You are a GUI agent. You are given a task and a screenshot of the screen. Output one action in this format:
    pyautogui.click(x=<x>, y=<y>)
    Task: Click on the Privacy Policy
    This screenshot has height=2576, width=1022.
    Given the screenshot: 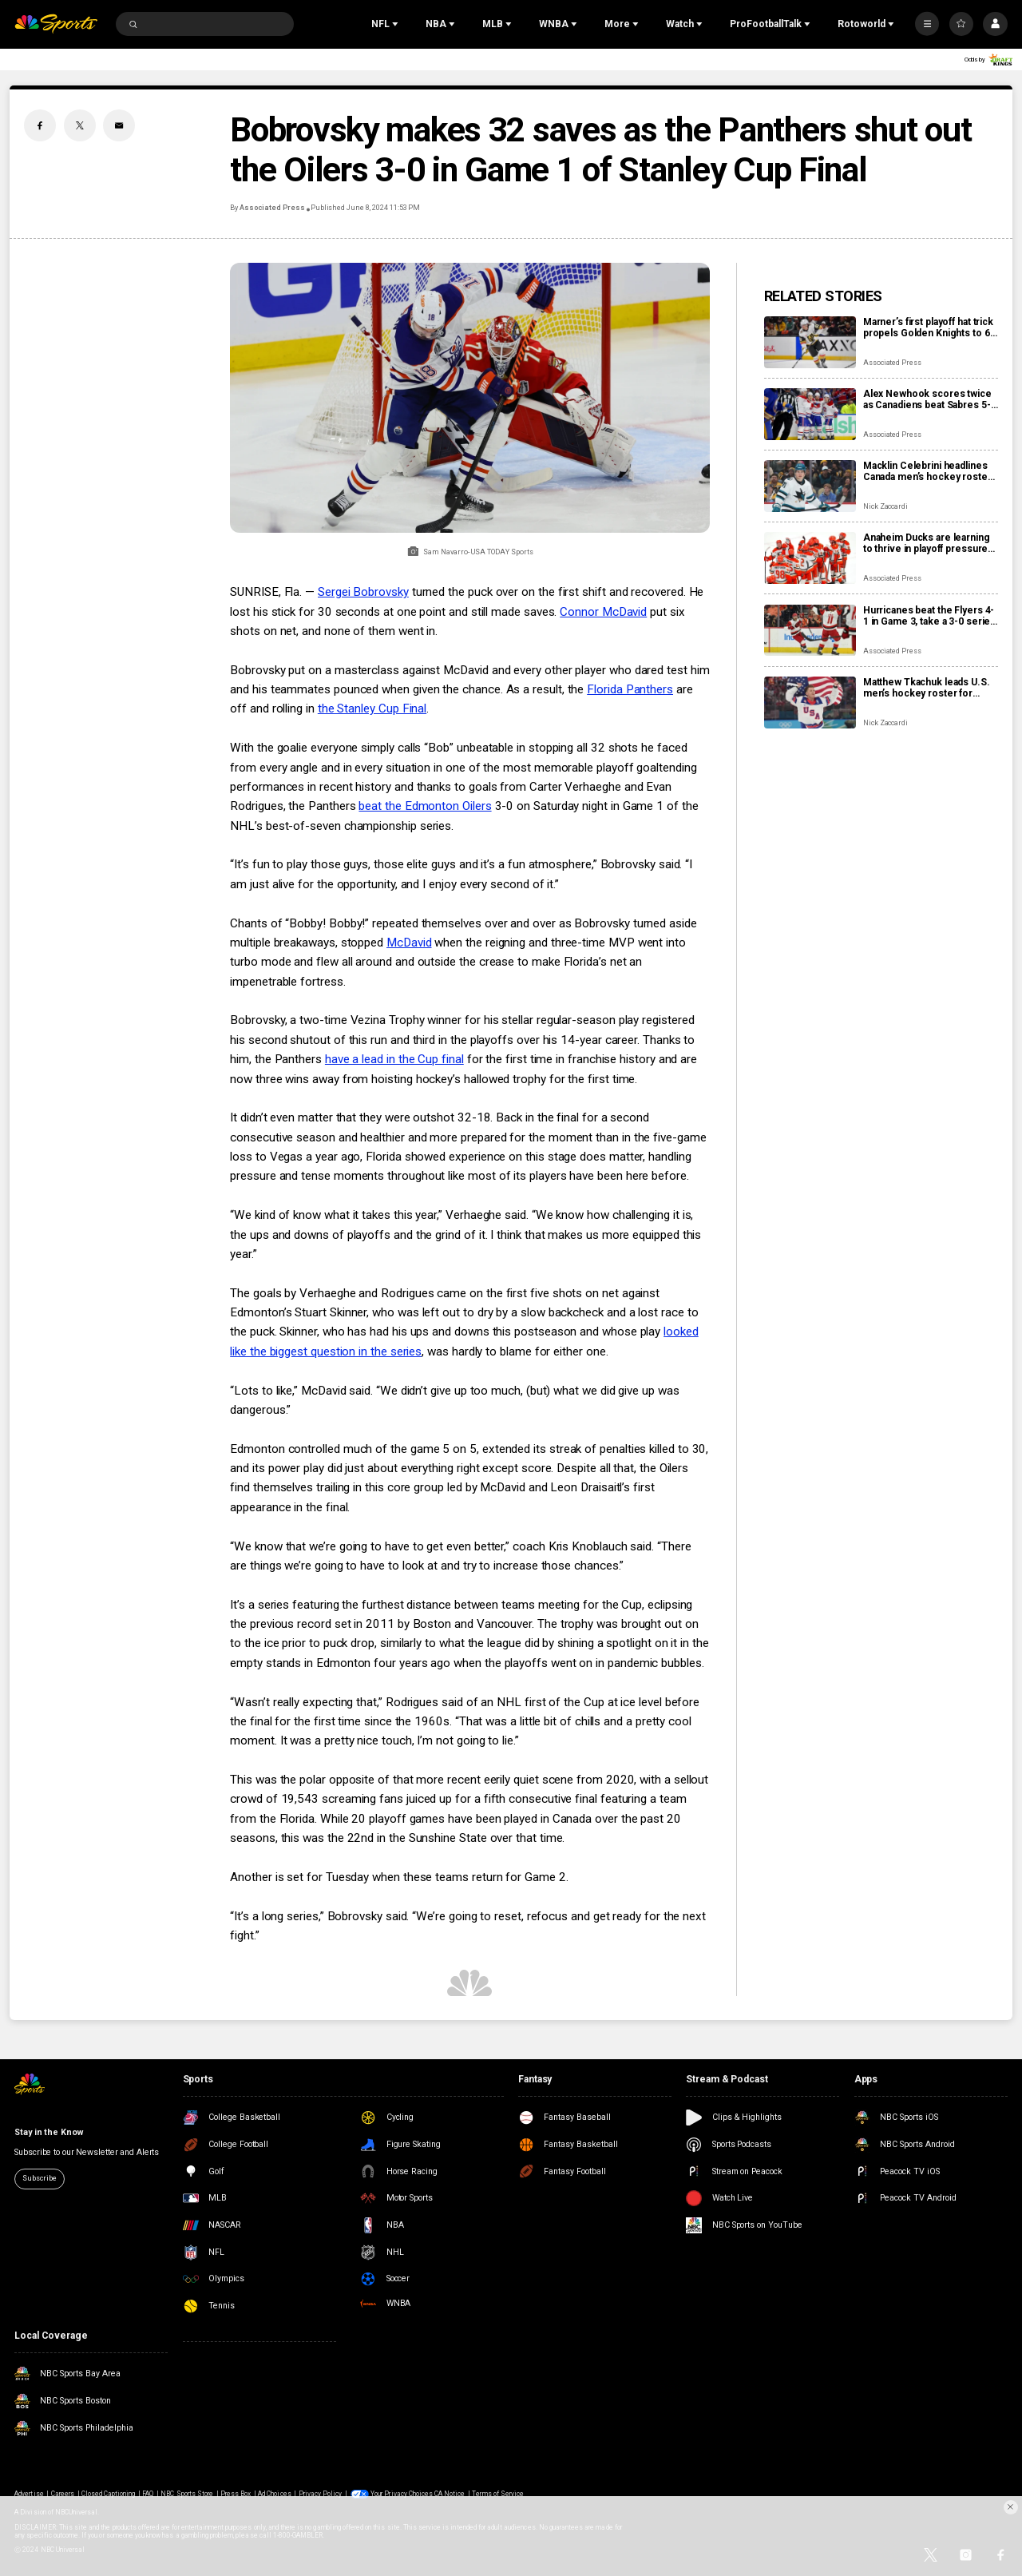 What is the action you would take?
    pyautogui.click(x=321, y=2494)
    